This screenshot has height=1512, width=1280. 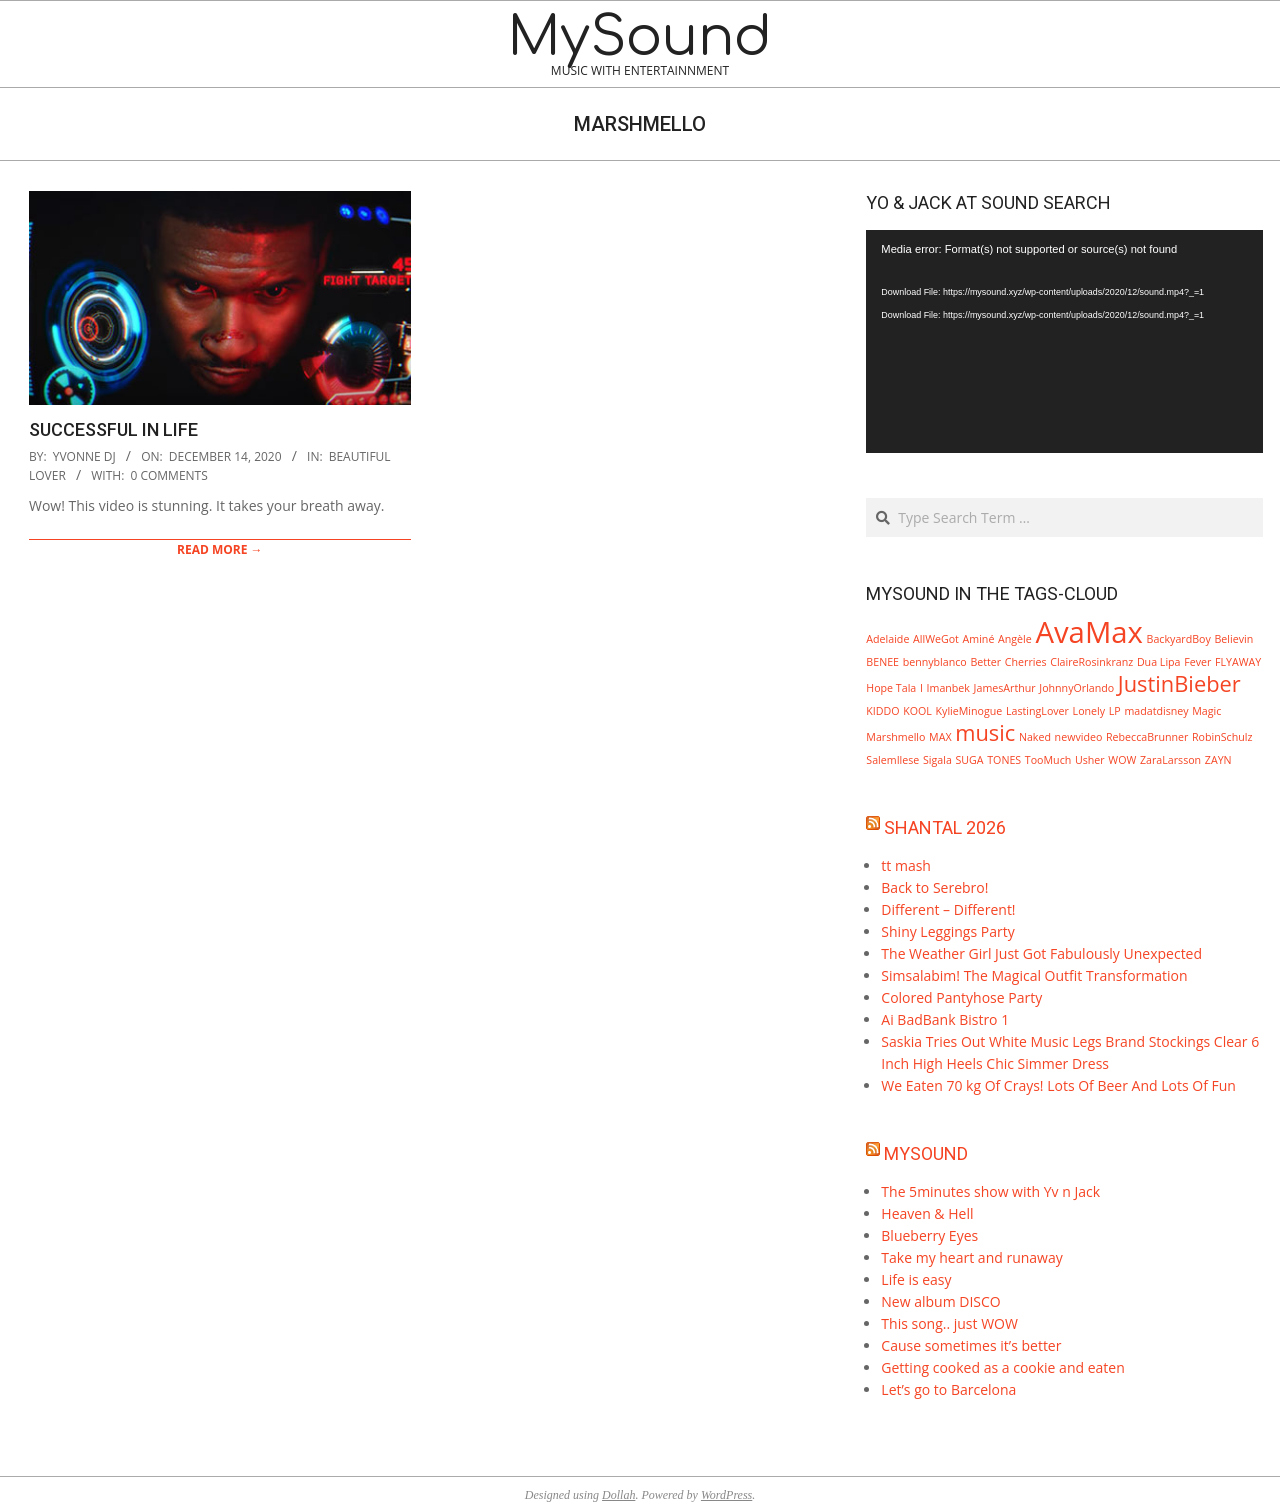 I want to click on AllWeGot [AllWeGot (1 item)], so click(x=936, y=639).